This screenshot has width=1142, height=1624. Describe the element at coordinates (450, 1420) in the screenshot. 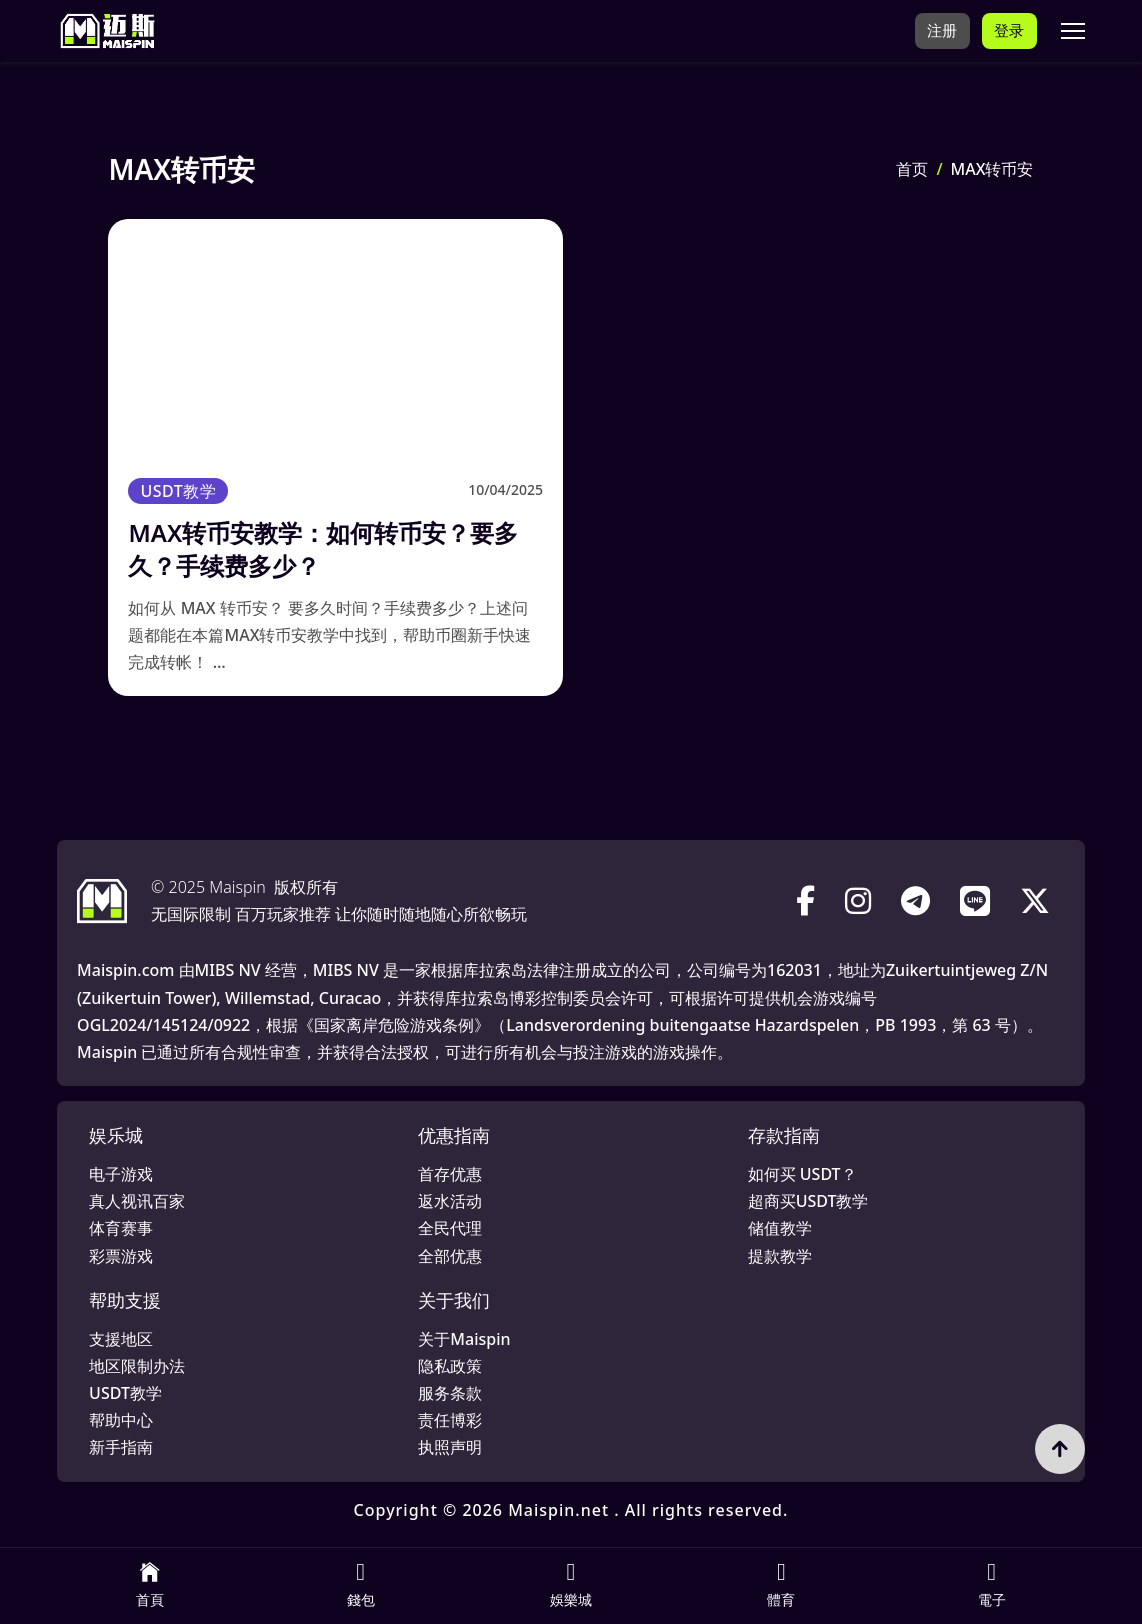

I see `责任博彩` at that location.